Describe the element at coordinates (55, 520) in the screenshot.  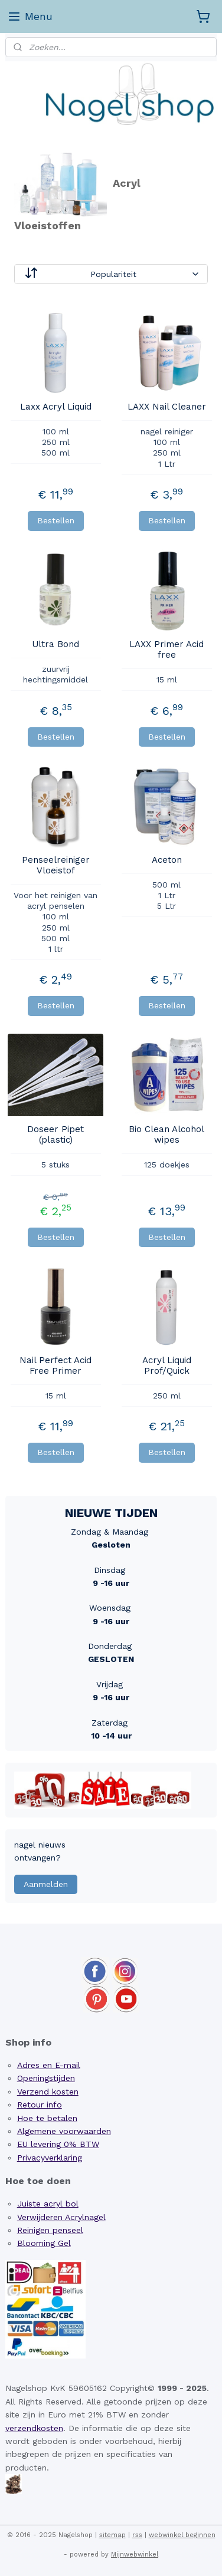
I see `Bestellen` at that location.